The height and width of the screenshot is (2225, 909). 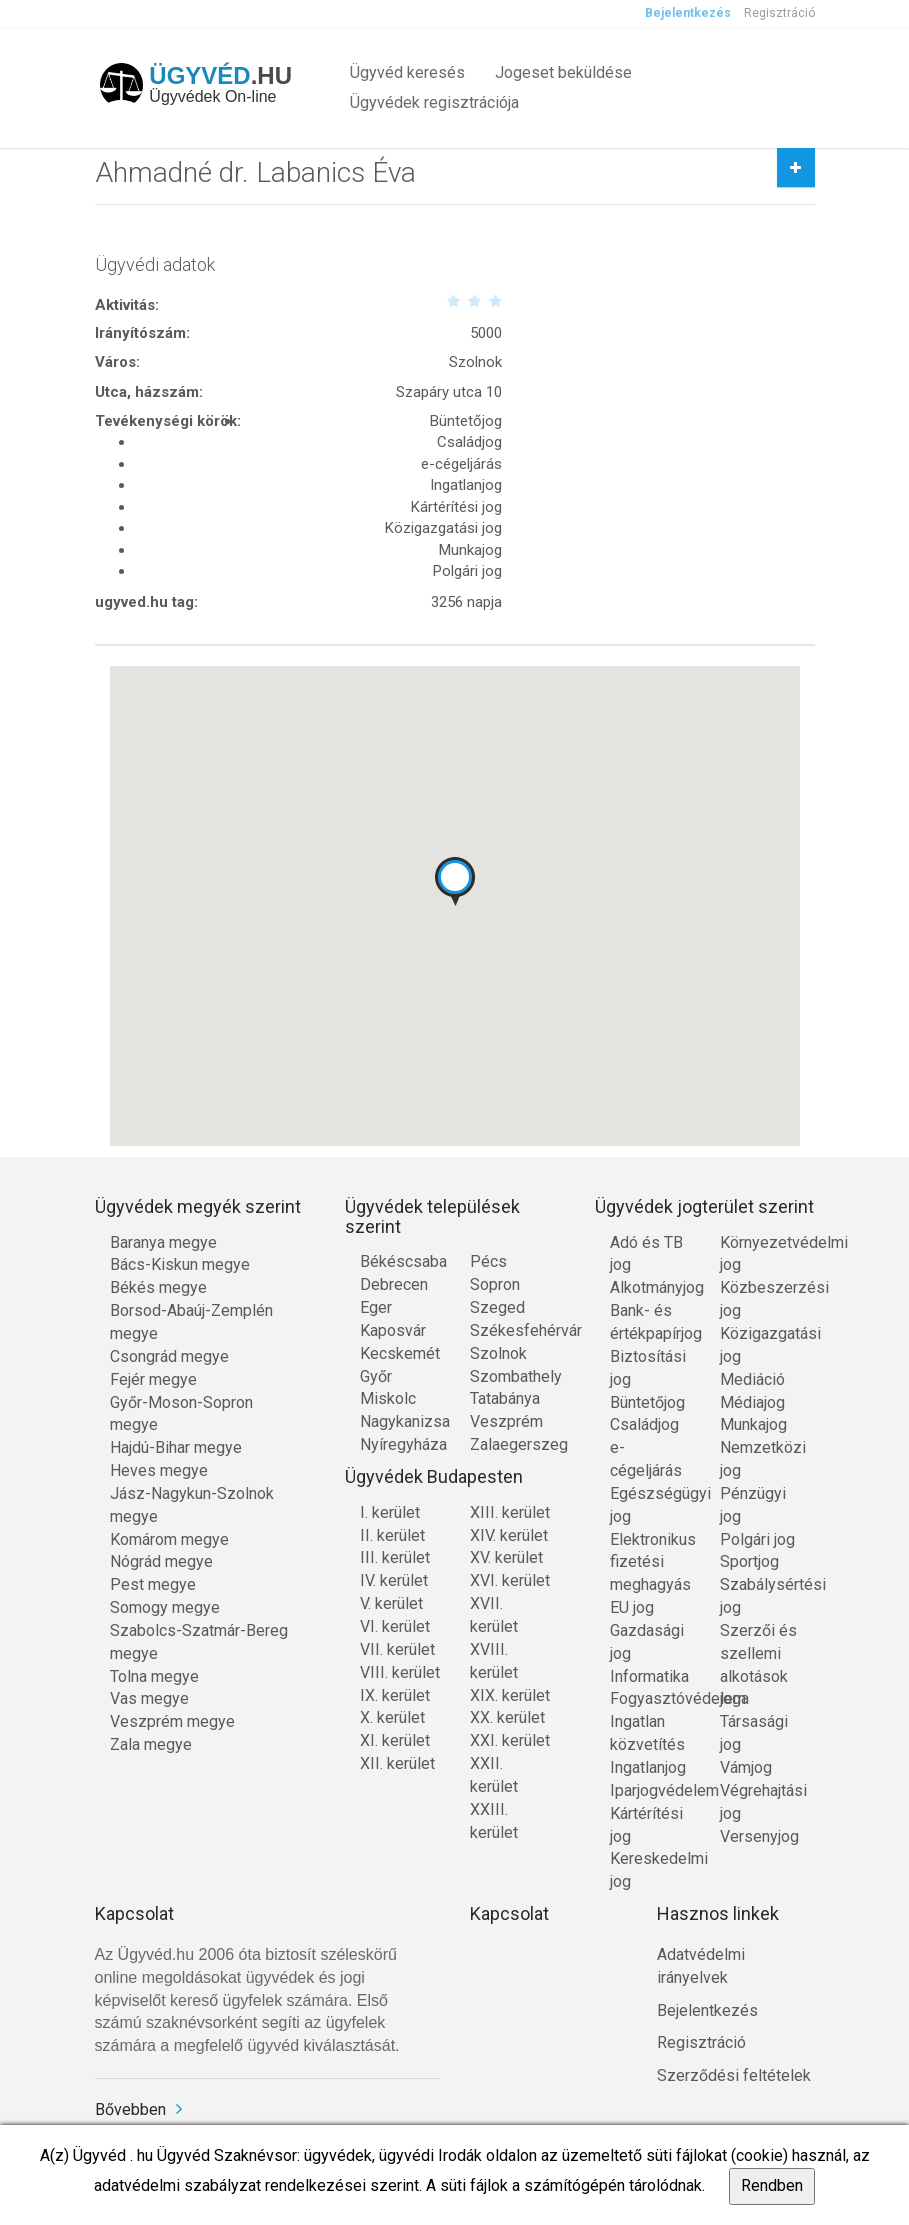 I want to click on Médiajog, so click(x=752, y=1402).